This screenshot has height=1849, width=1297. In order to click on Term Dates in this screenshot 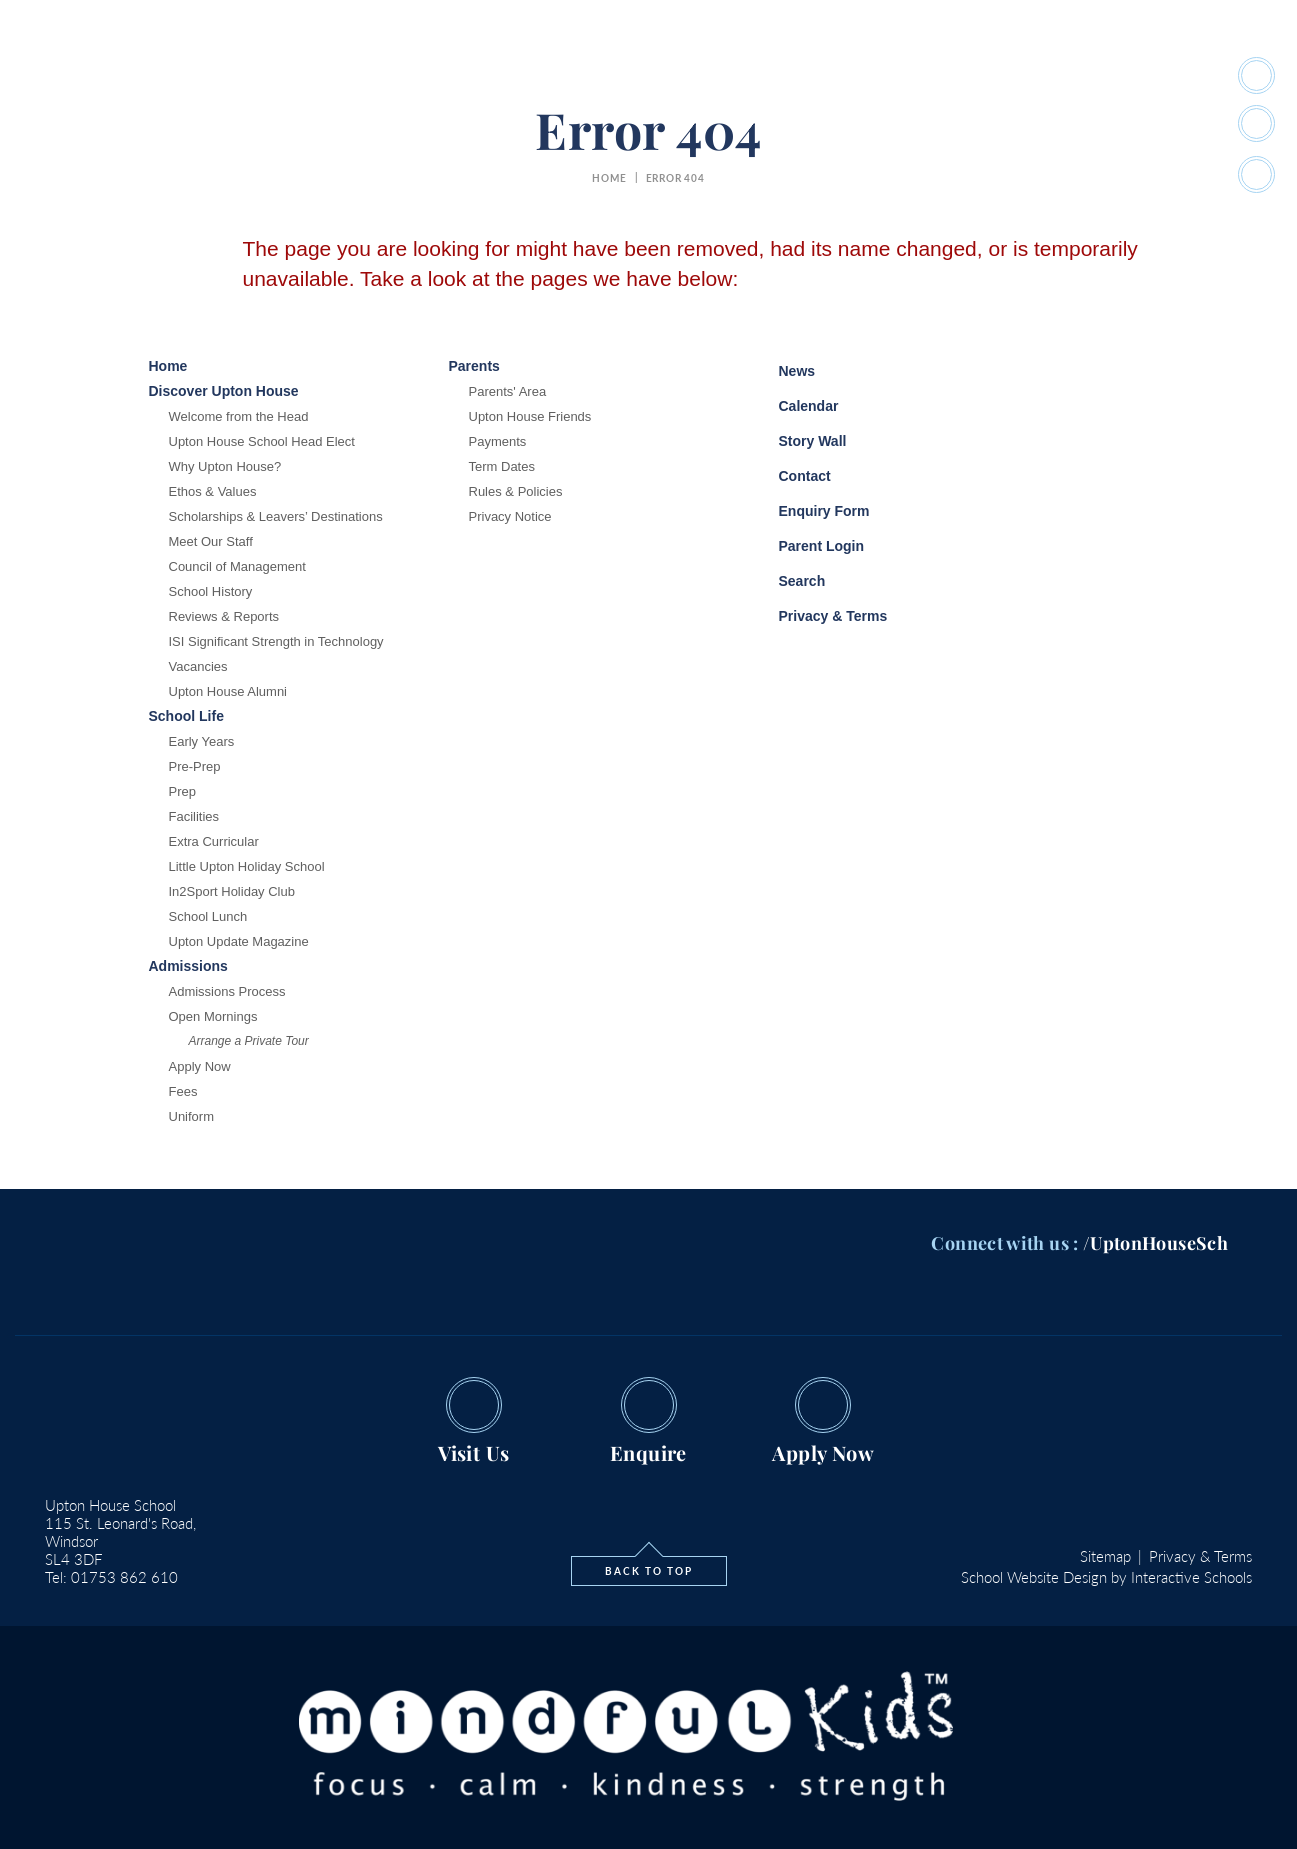, I will do `click(502, 466)`.